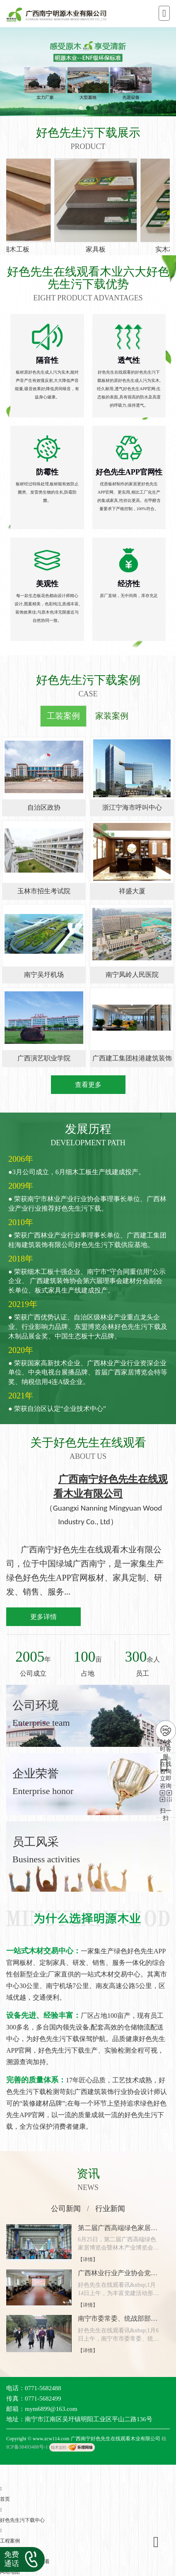 The height and width of the screenshot is (2576, 176). What do you see at coordinates (132, 974) in the screenshot?
I see `南宁凤岭人民医院` at bounding box center [132, 974].